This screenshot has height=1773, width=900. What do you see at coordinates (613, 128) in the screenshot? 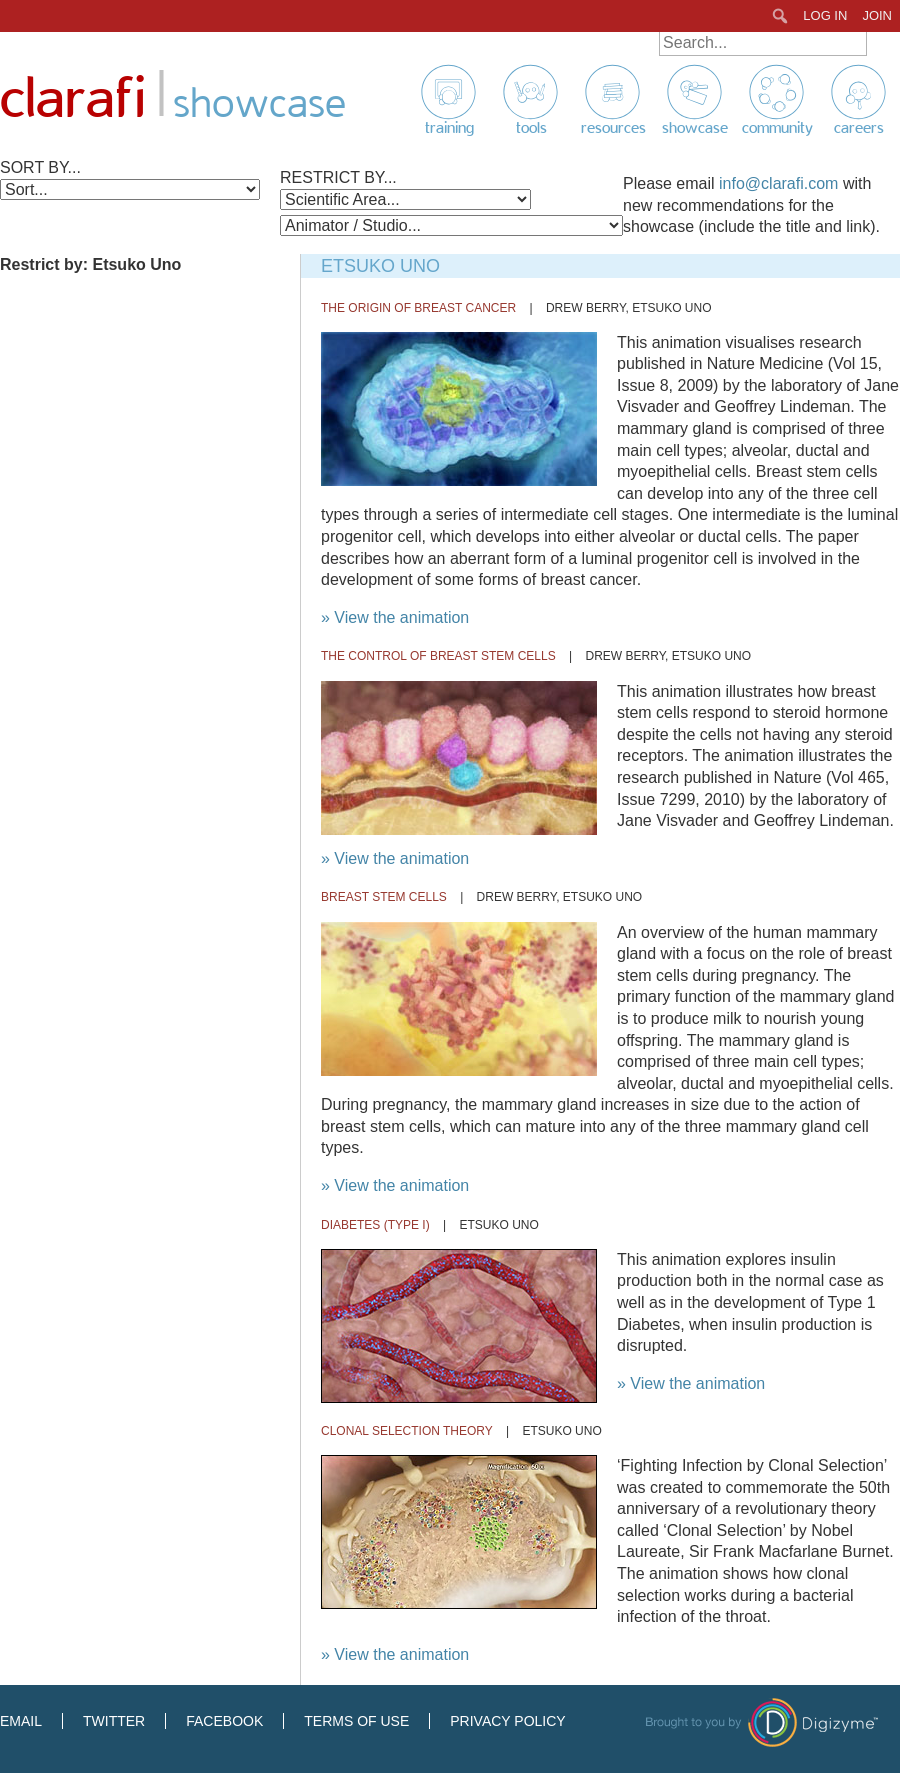
I see `Resources` at bounding box center [613, 128].